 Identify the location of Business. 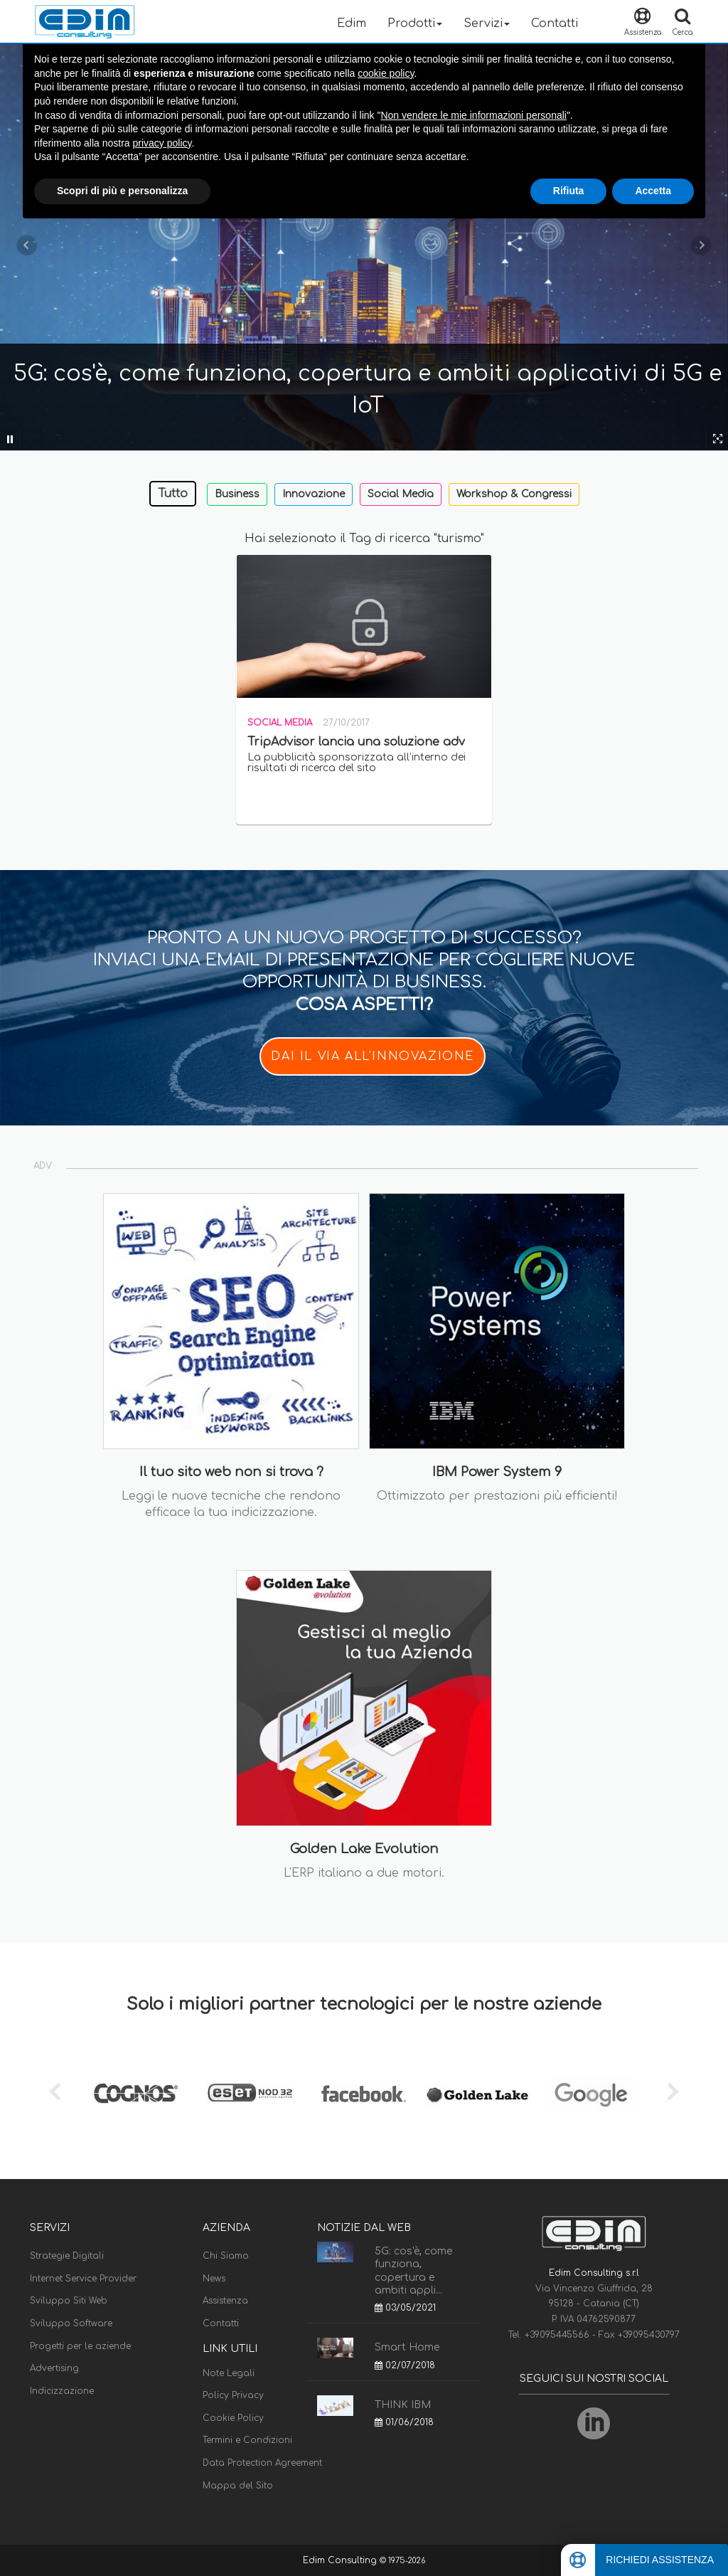
(237, 494).